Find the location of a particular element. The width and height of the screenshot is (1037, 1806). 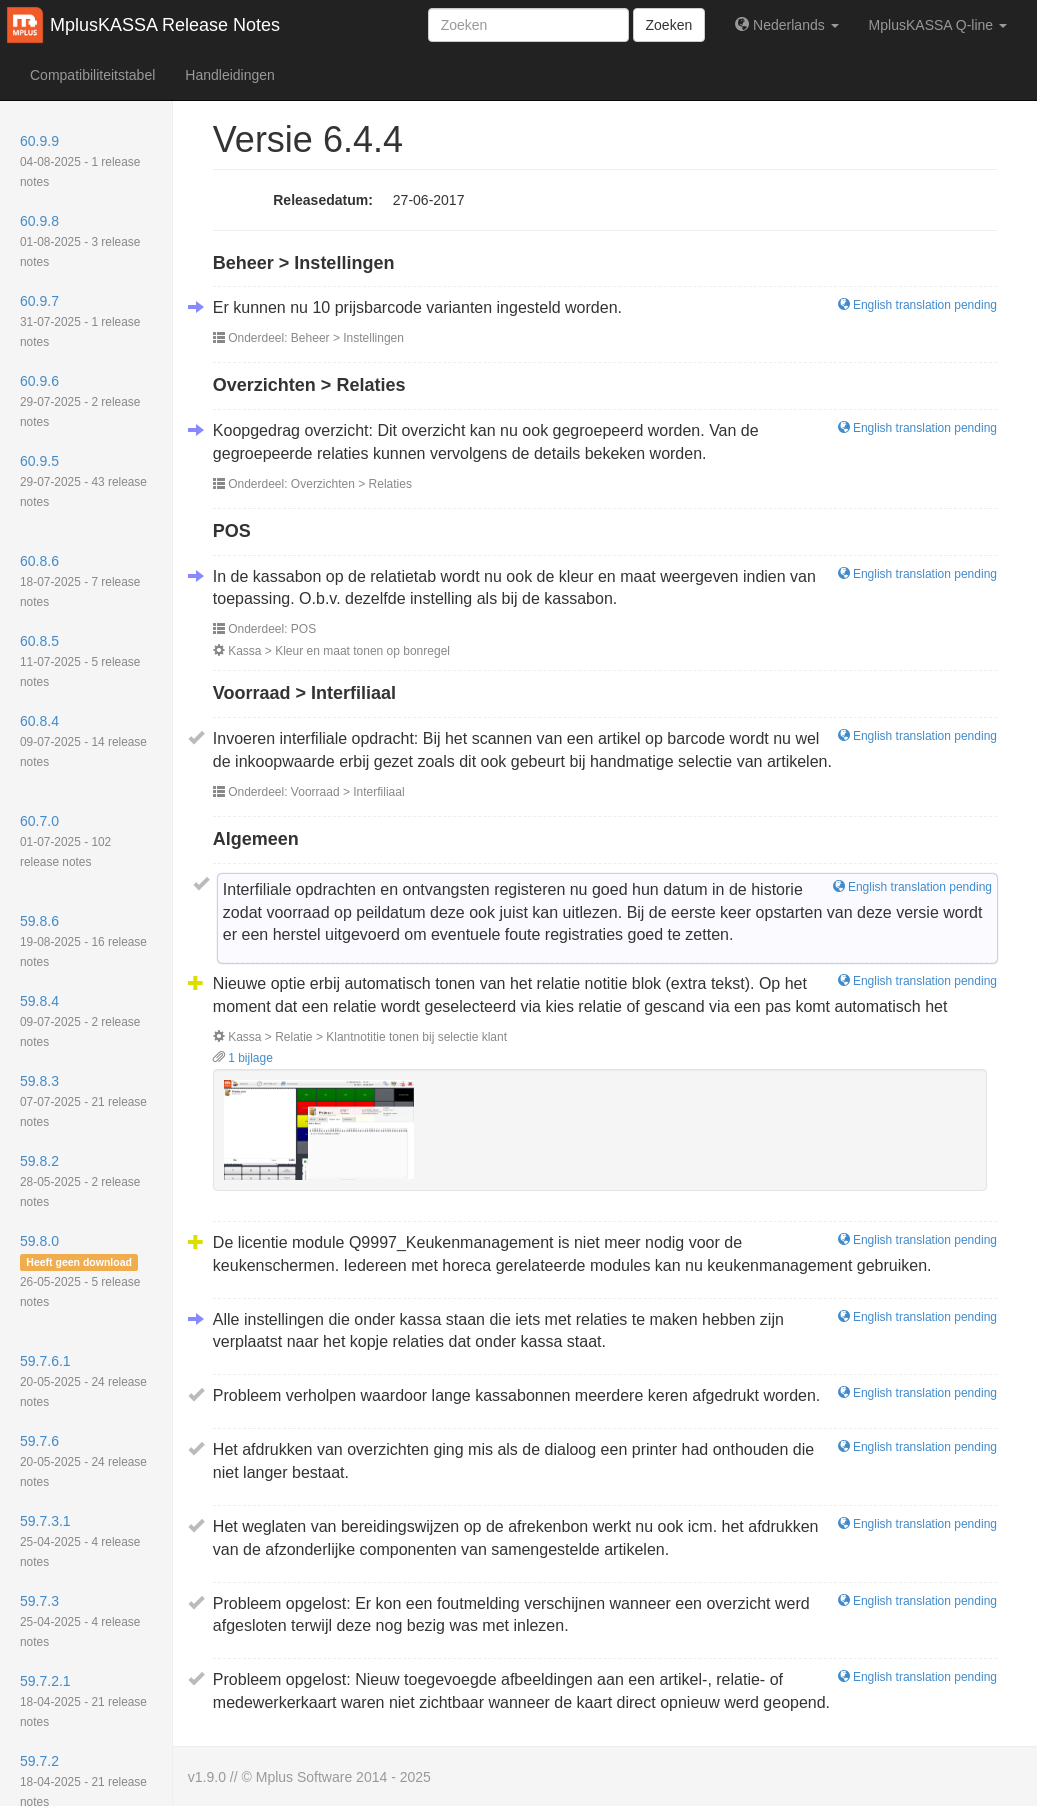

60.9.5 is located at coordinates (83, 481).